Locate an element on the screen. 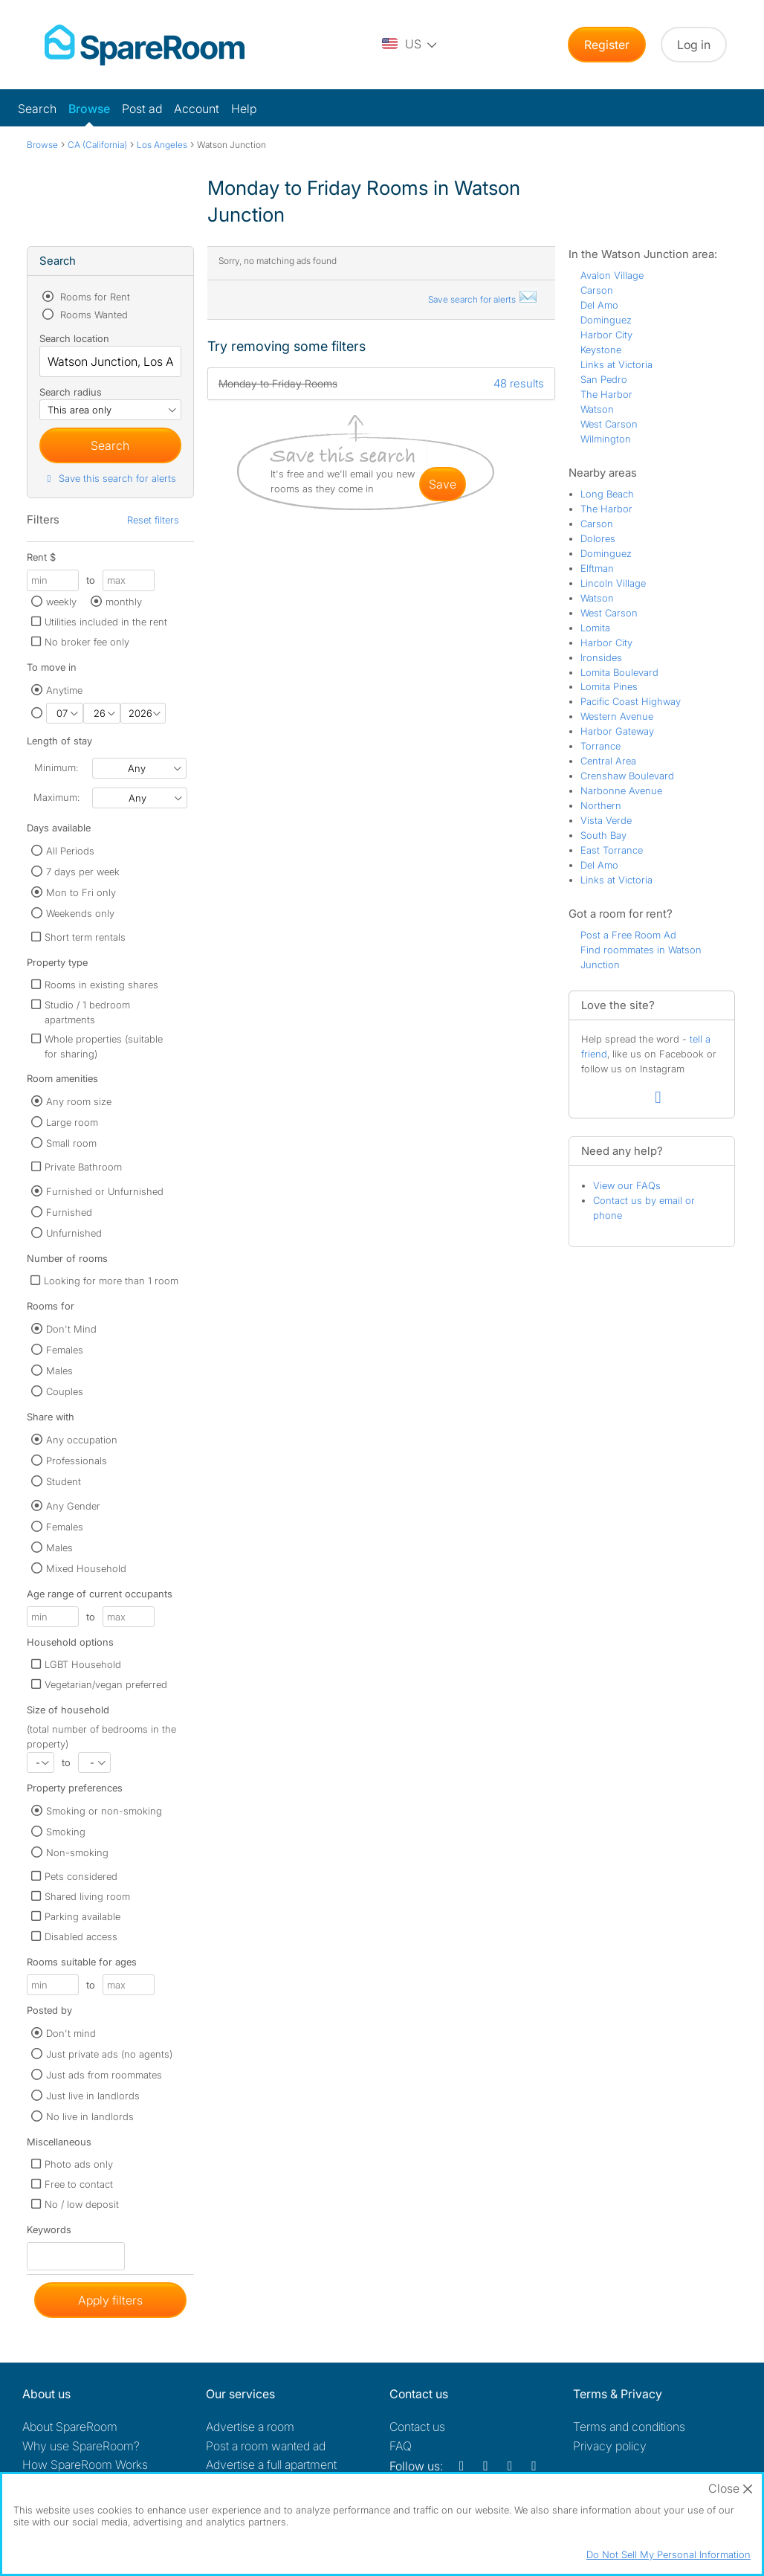  save is located at coordinates (442, 484).